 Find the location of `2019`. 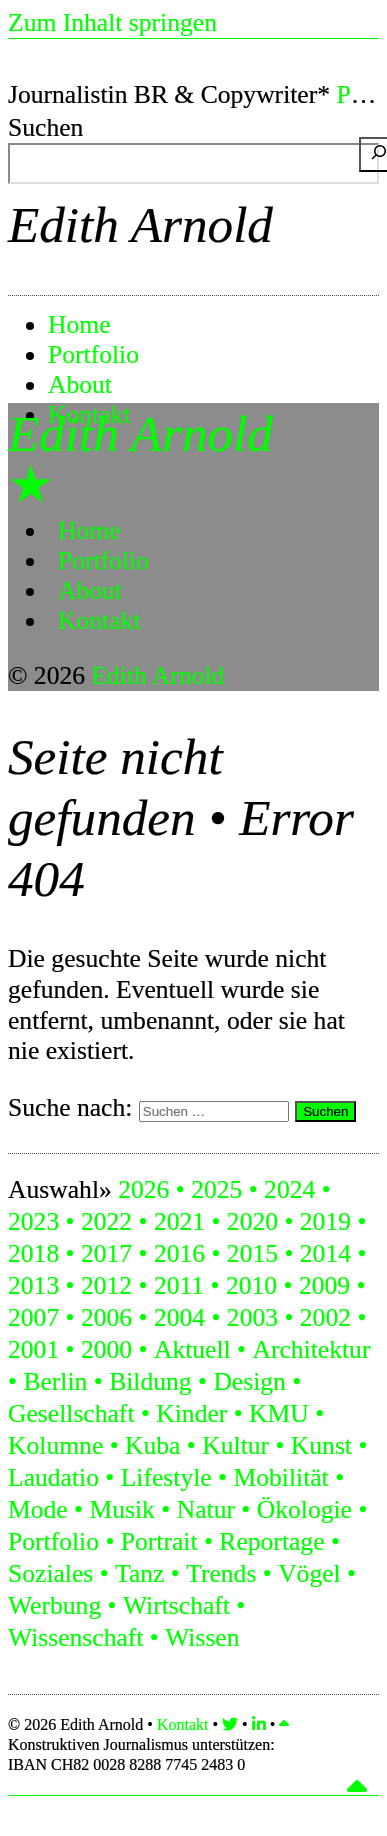

2019 is located at coordinates (325, 1221).